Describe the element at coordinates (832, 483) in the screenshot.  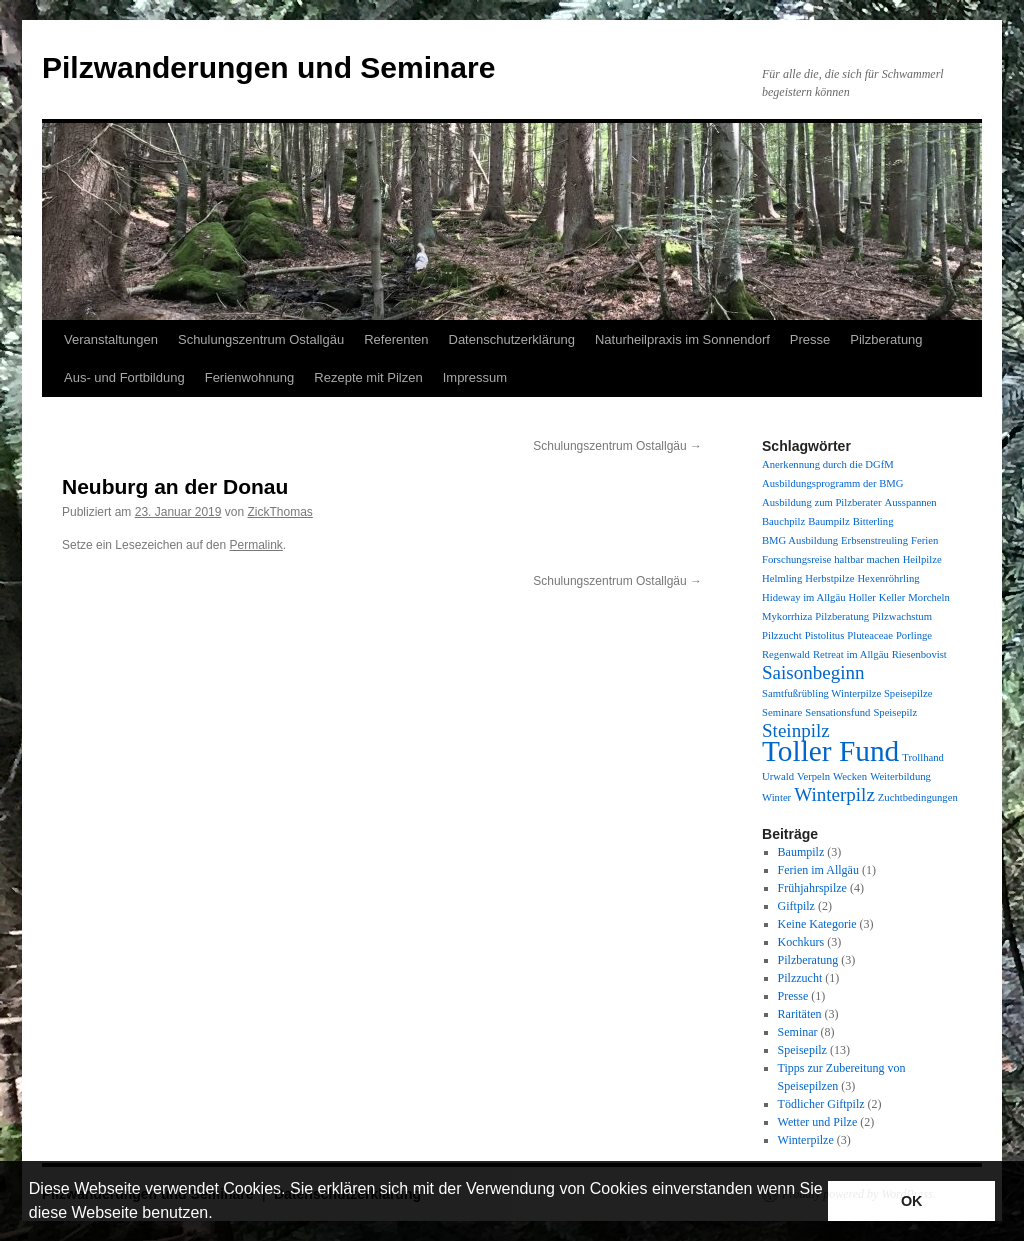
I see `Ausbildungsprogramm der BMG [Ausbildungsprogramm der BMG (1 Eintrag)]` at that location.